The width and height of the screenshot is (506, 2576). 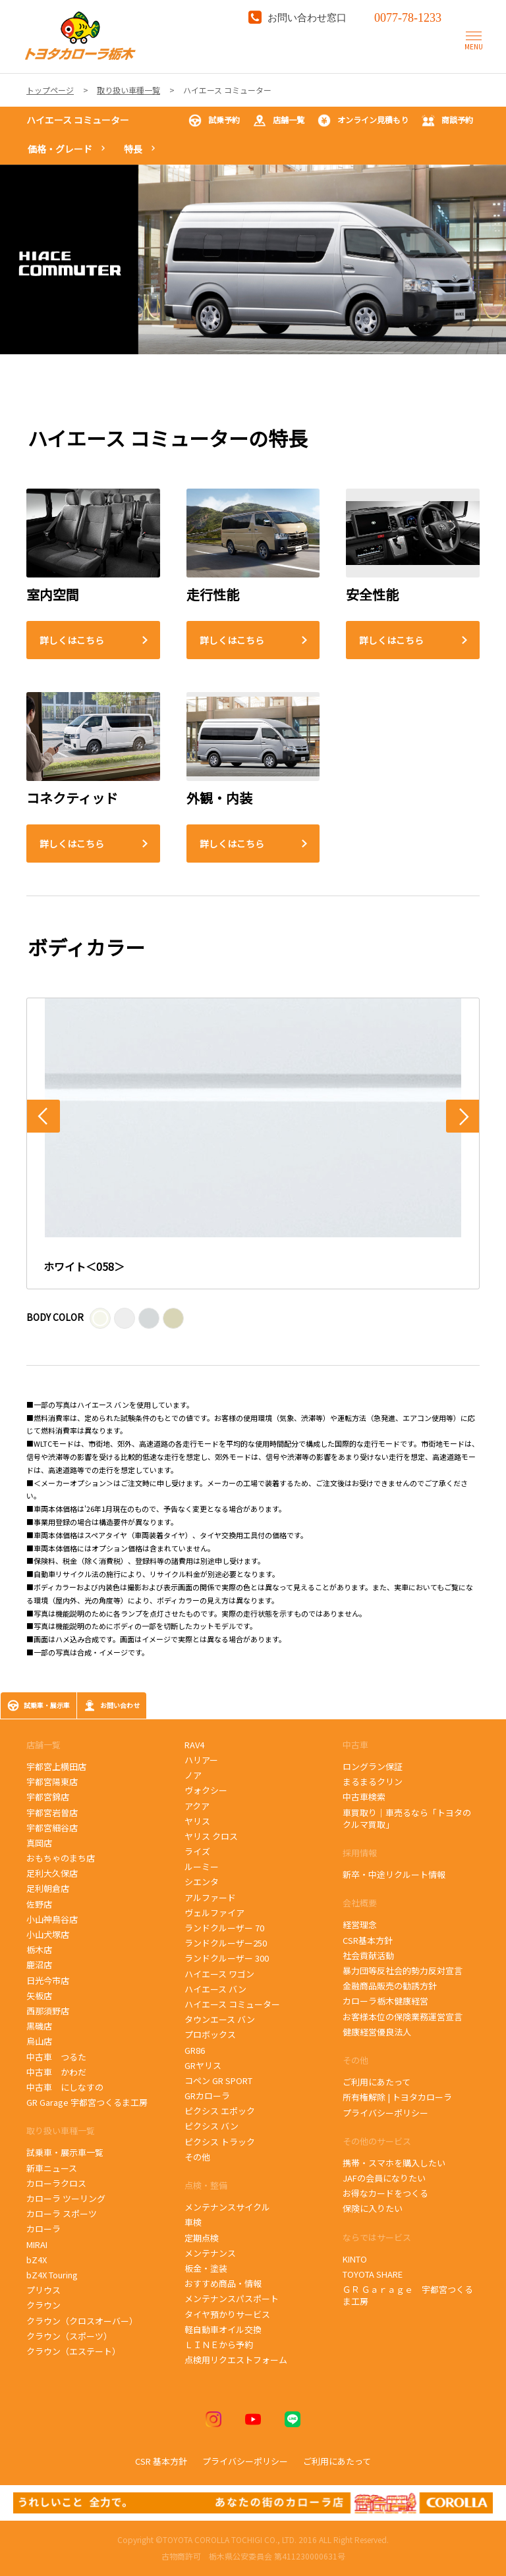 I want to click on 経営理念, so click(x=360, y=1924).